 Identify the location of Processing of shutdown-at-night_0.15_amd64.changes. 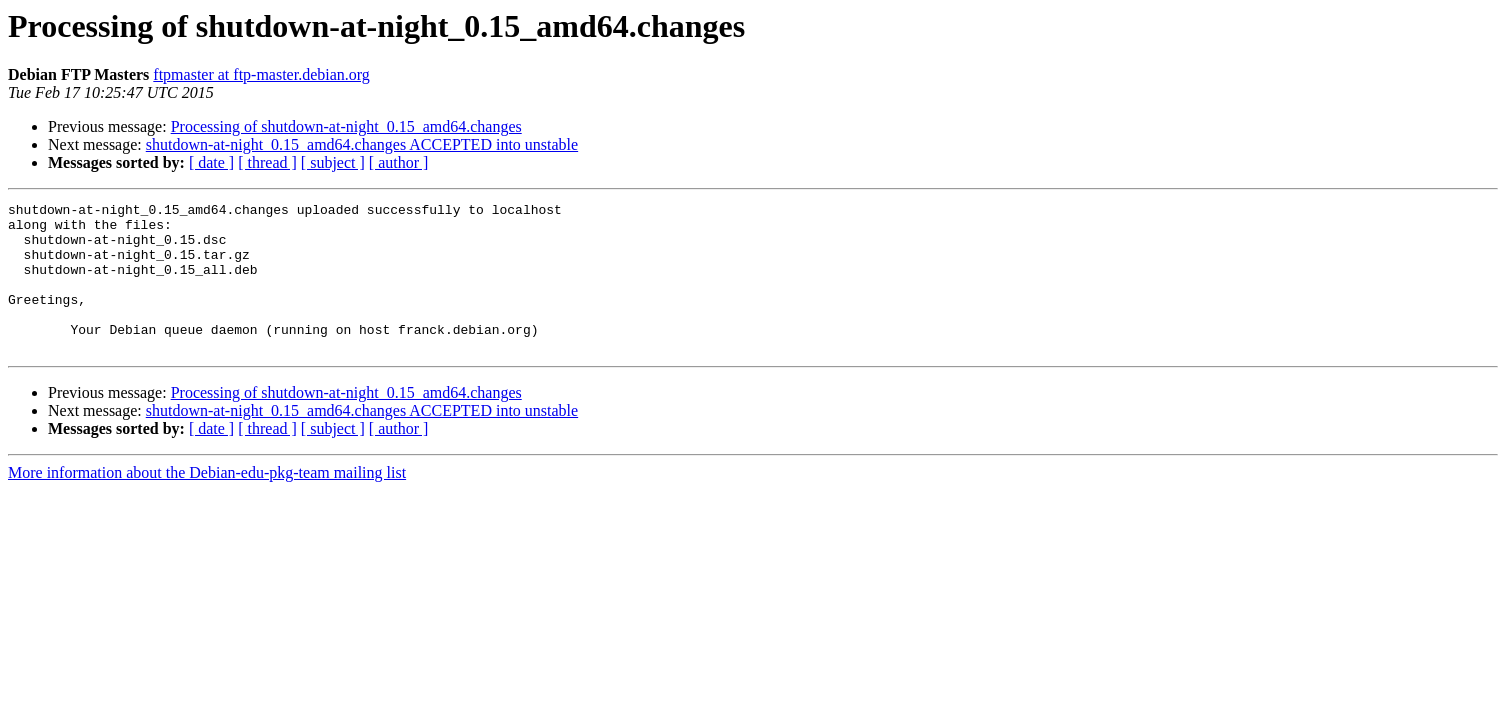
(346, 126).